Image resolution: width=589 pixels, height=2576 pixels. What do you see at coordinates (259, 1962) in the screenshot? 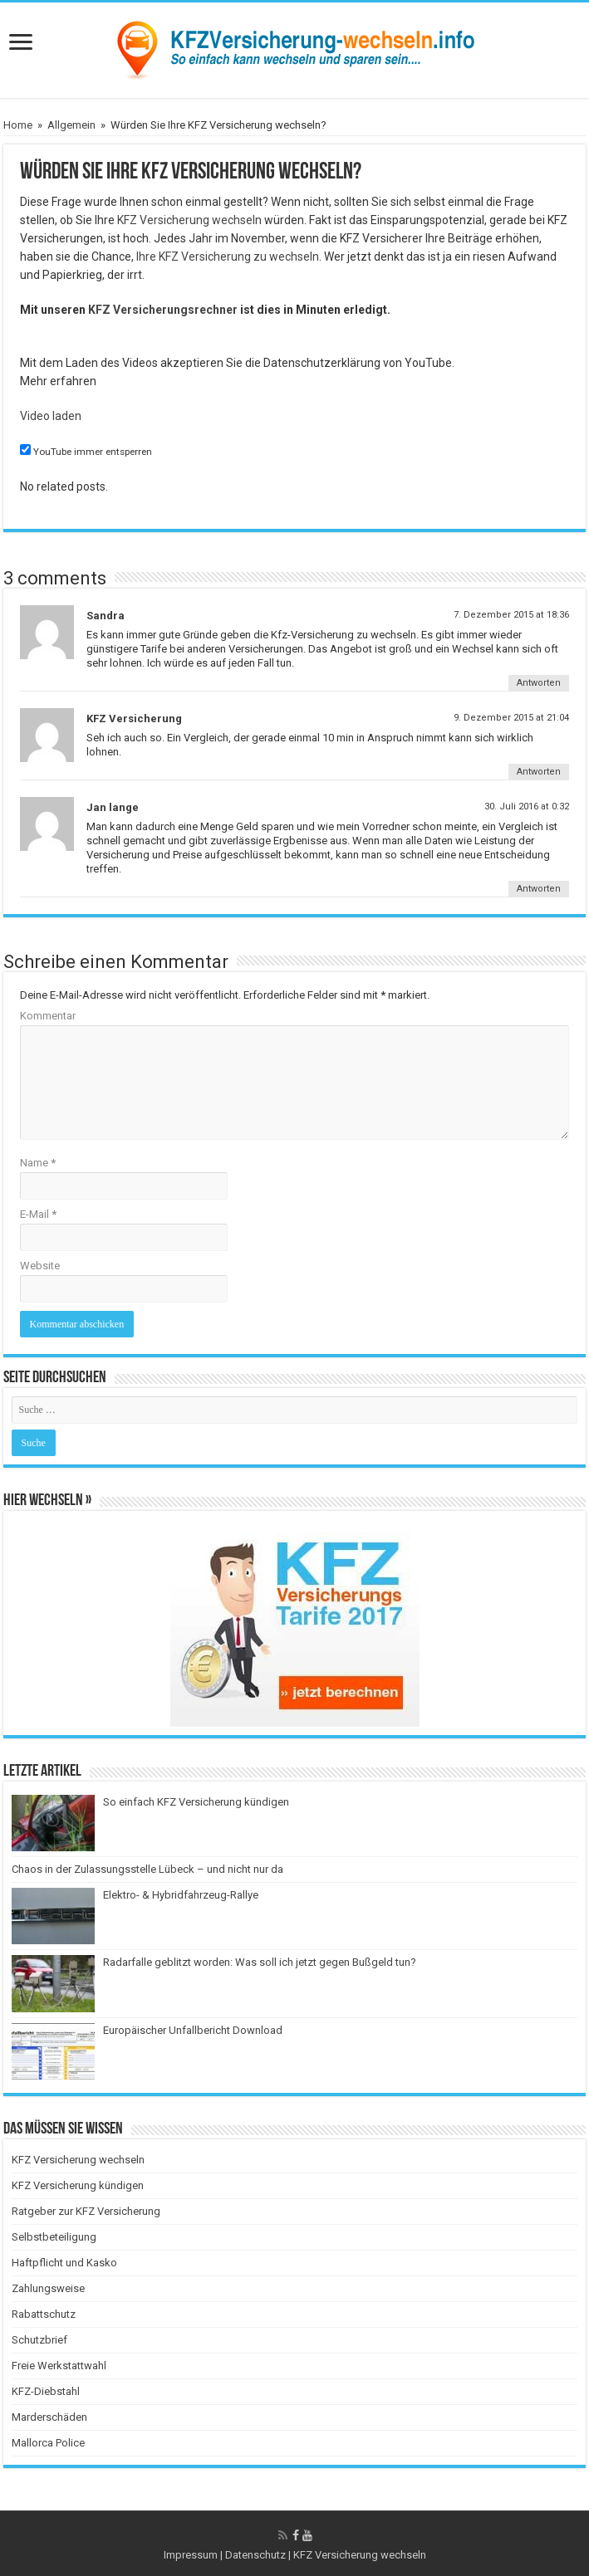
I see `Radarfalle geblitzt worden: Was soll ich jetzt gegen Bußgeld tun?` at bounding box center [259, 1962].